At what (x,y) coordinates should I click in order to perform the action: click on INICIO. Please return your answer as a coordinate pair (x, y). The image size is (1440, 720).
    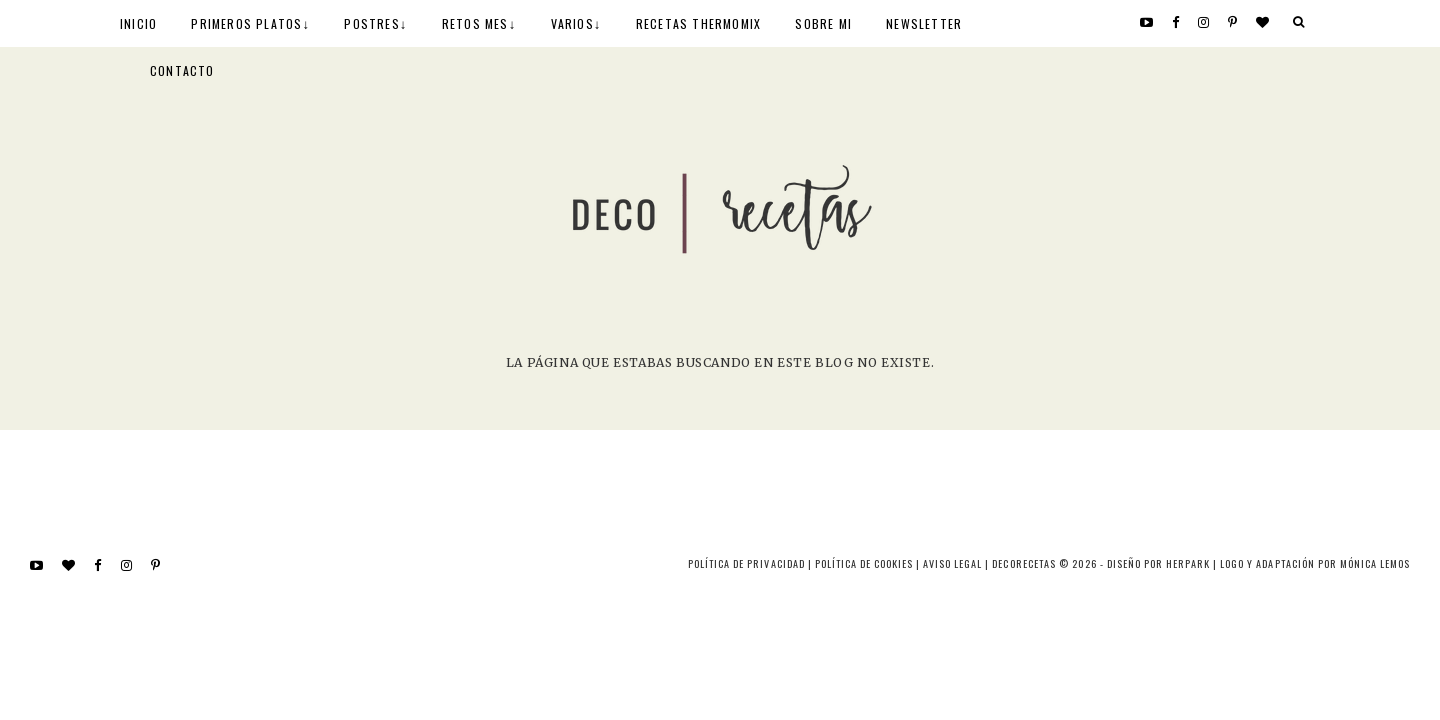
    Looking at the image, I should click on (138, 23).